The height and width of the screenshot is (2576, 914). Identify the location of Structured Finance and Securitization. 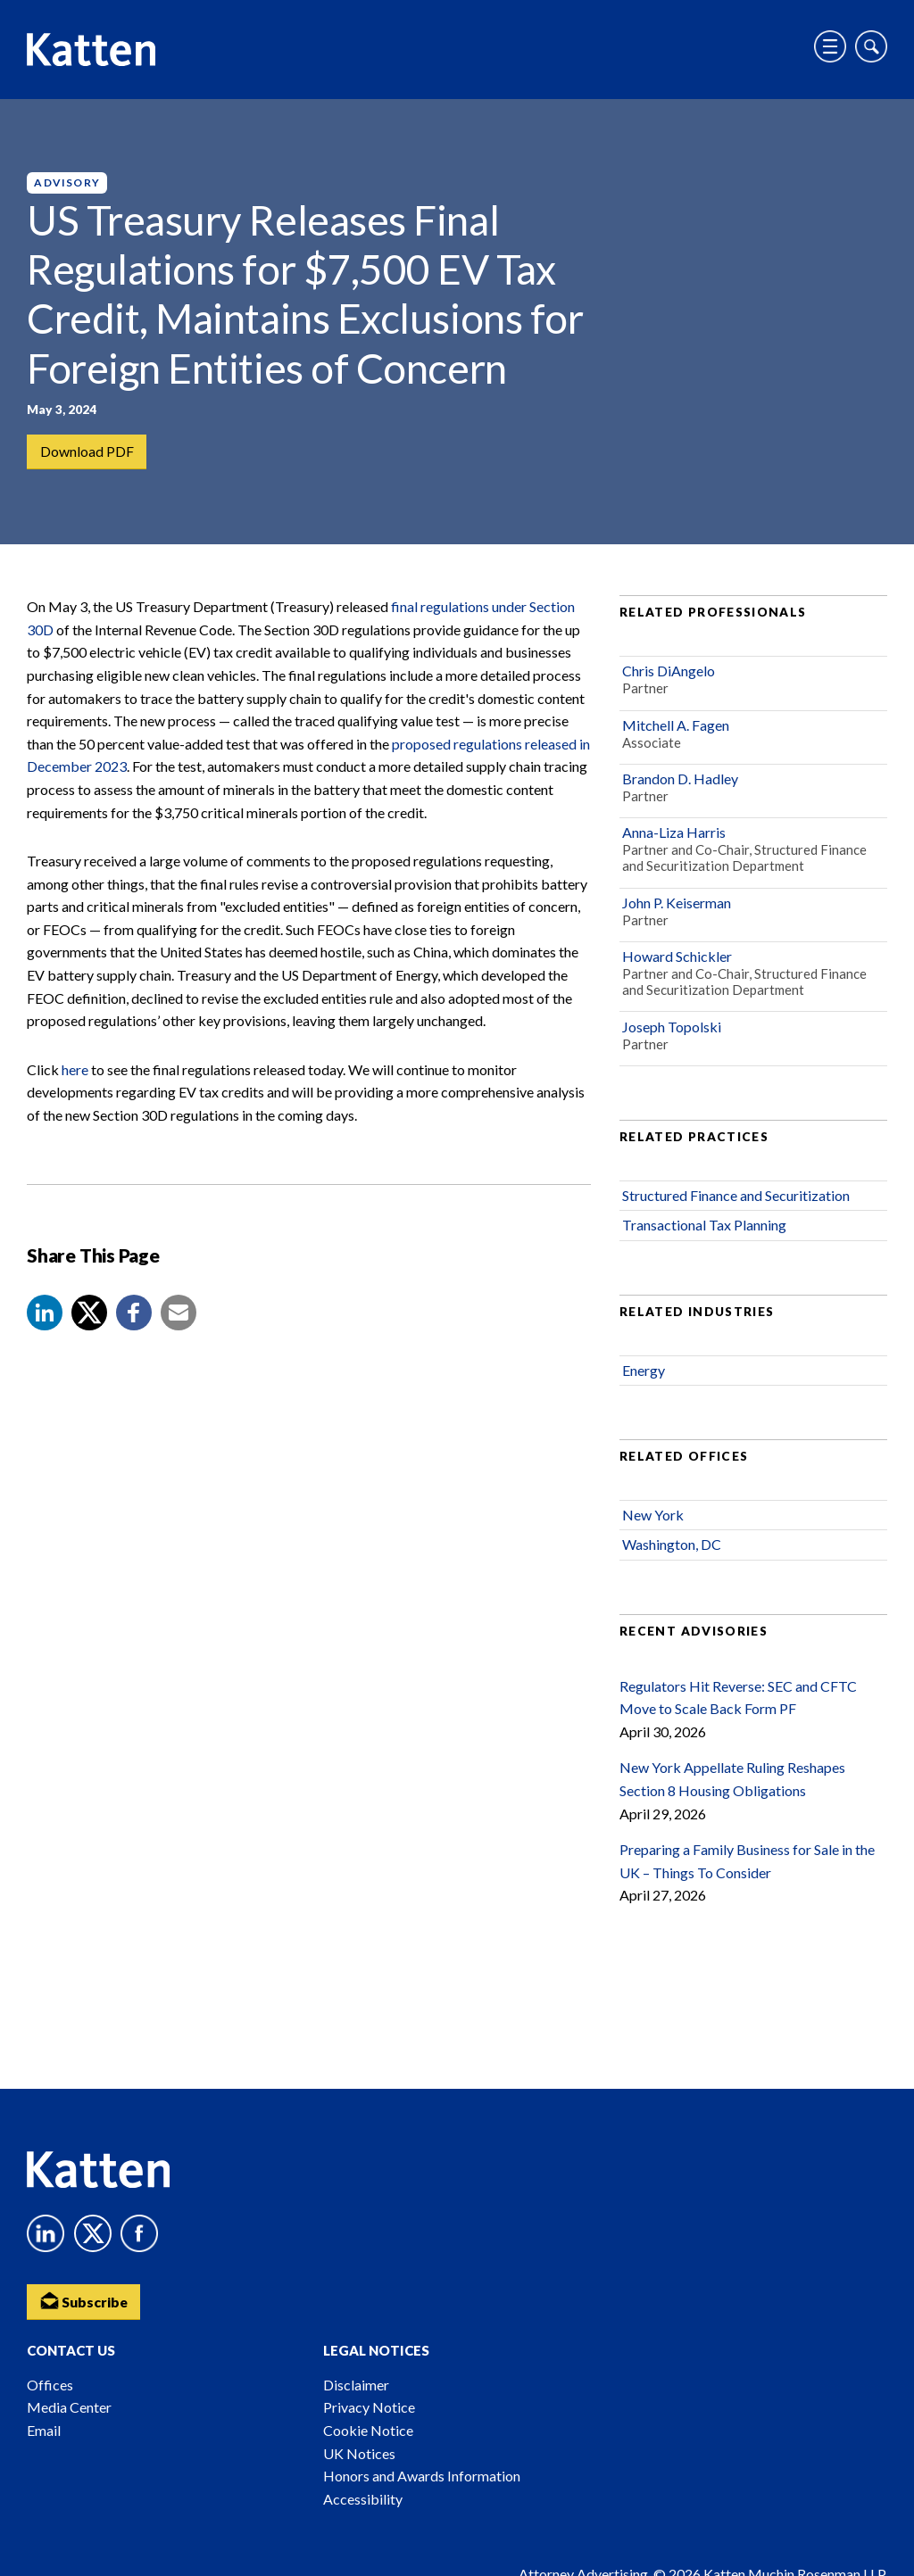
(736, 1198).